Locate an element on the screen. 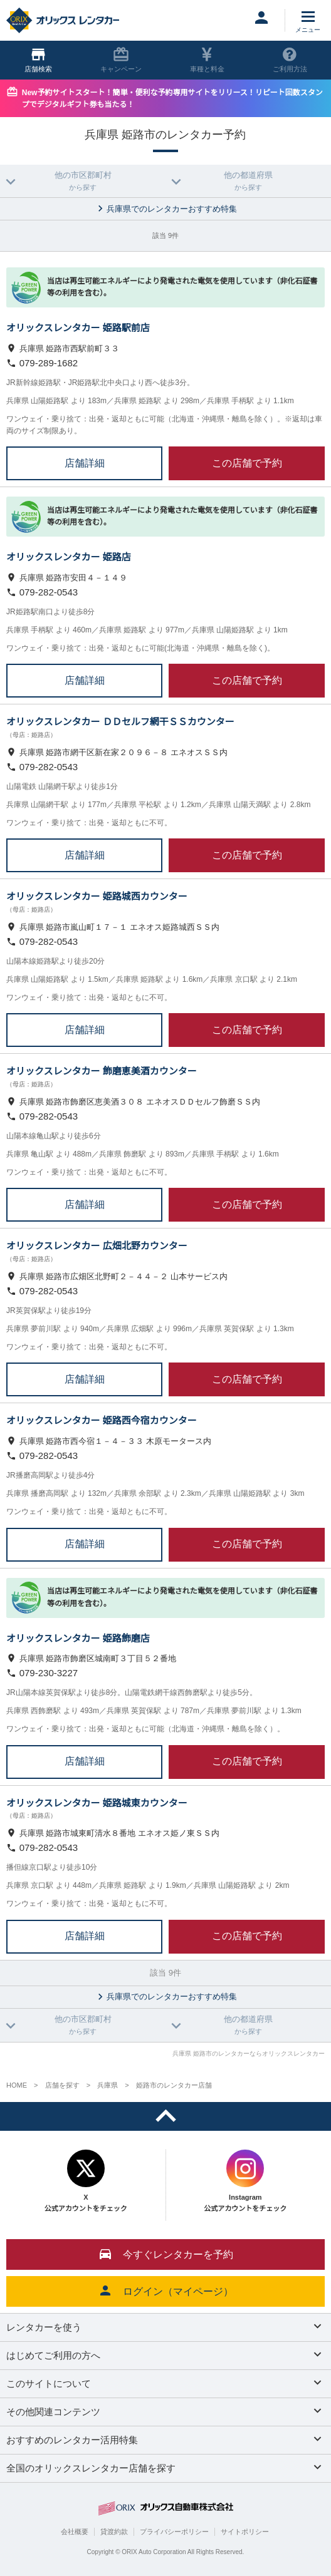 The width and height of the screenshot is (331, 2576). キャンペーン is located at coordinates (121, 60).